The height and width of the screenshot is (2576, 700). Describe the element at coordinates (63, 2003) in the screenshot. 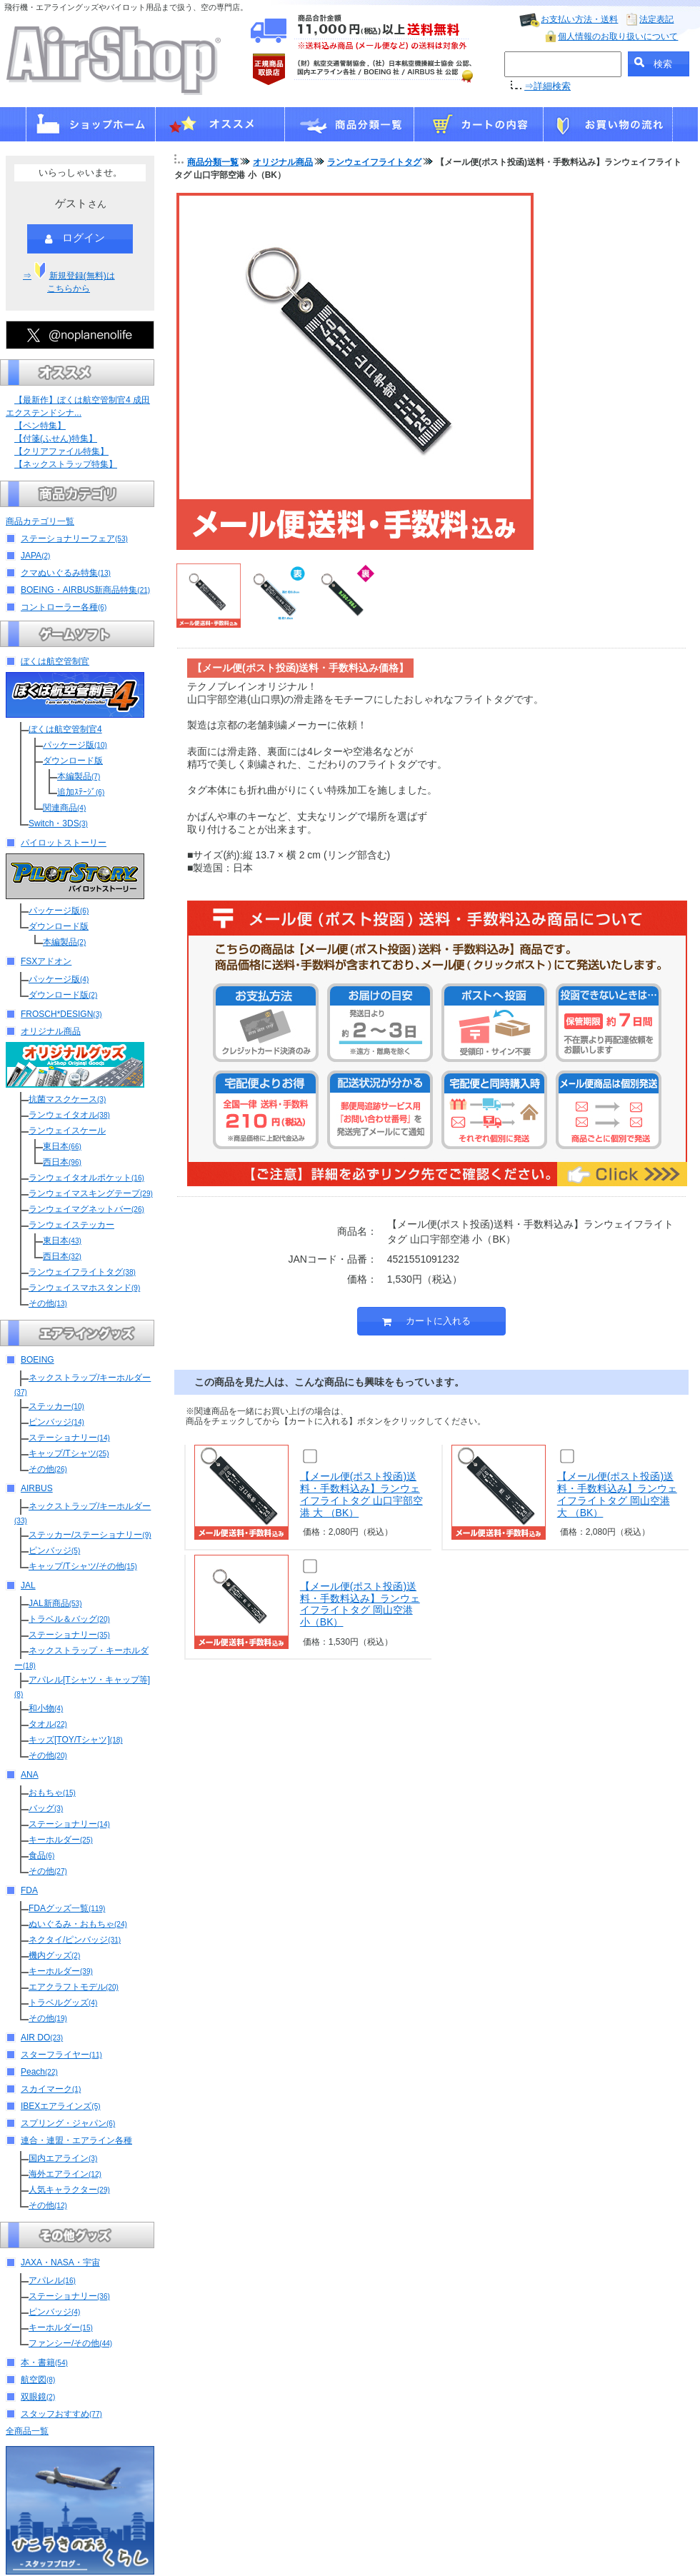

I see `トラベルグッズ` at that location.